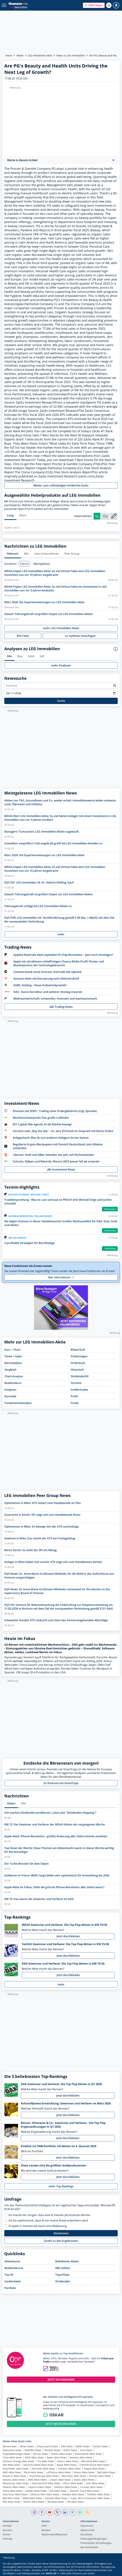 The image size is (122, 2576). Describe the element at coordinates (95, 2464) in the screenshot. I see `Commerzbank Aktie News` at that location.